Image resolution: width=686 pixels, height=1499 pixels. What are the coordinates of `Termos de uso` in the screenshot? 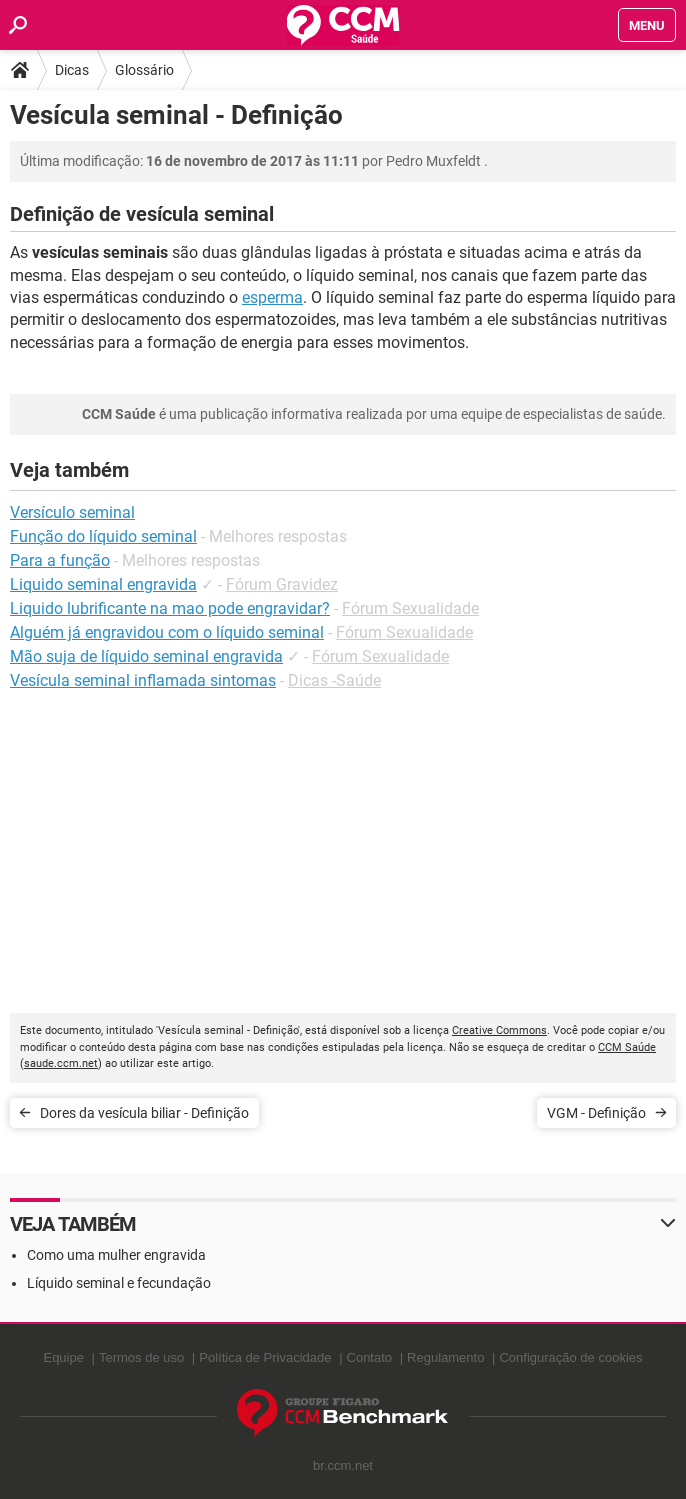 It's located at (141, 1357).